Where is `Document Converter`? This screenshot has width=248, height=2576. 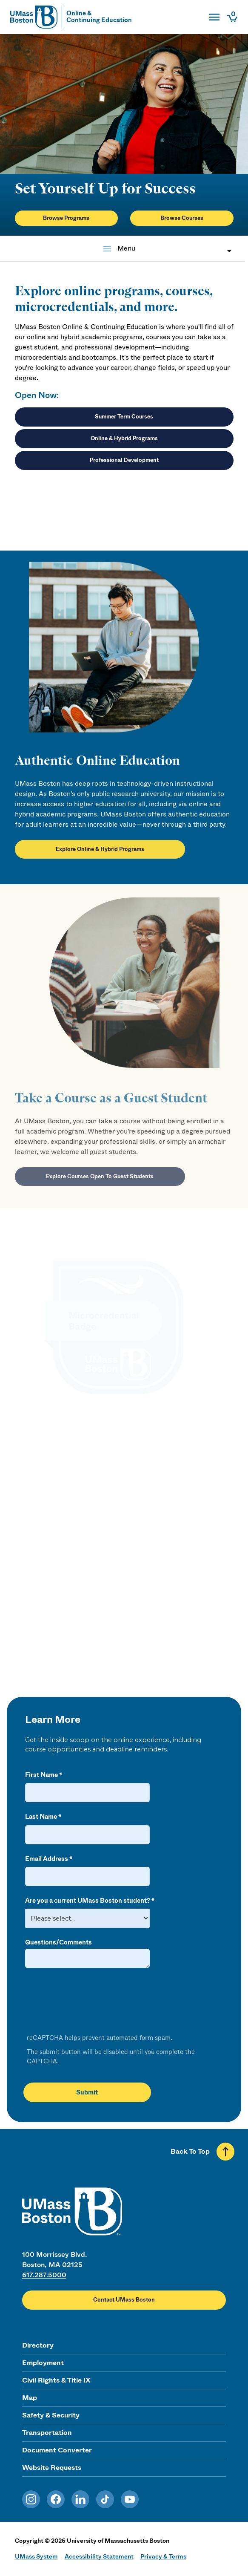
Document Converter is located at coordinates (57, 2450).